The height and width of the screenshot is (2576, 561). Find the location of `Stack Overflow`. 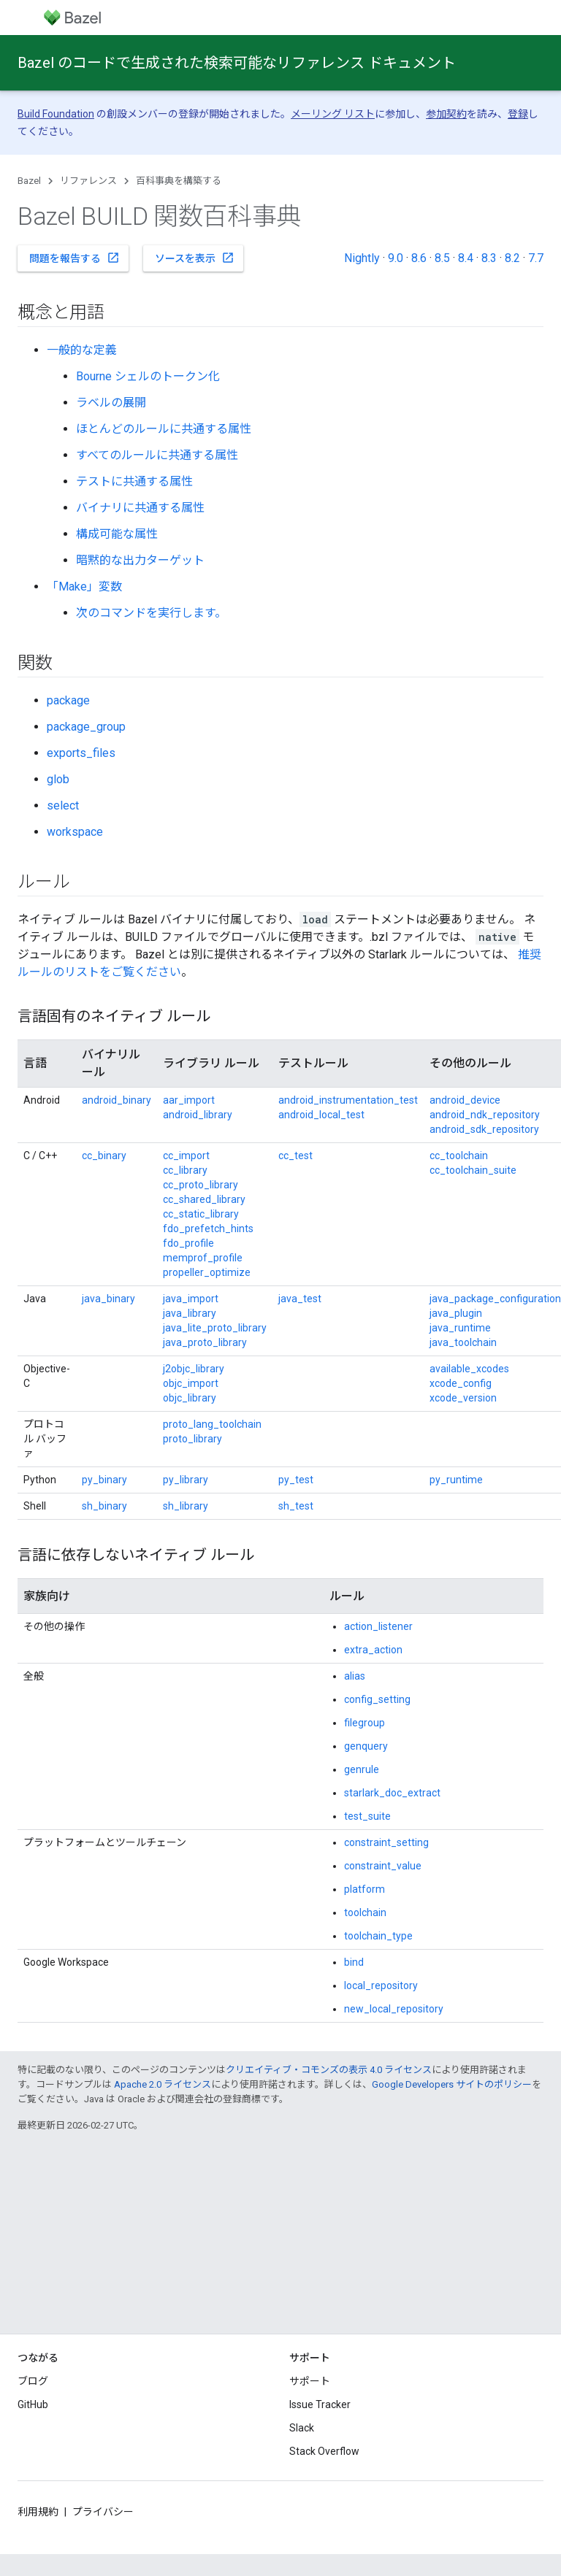

Stack Overflow is located at coordinates (324, 2451).